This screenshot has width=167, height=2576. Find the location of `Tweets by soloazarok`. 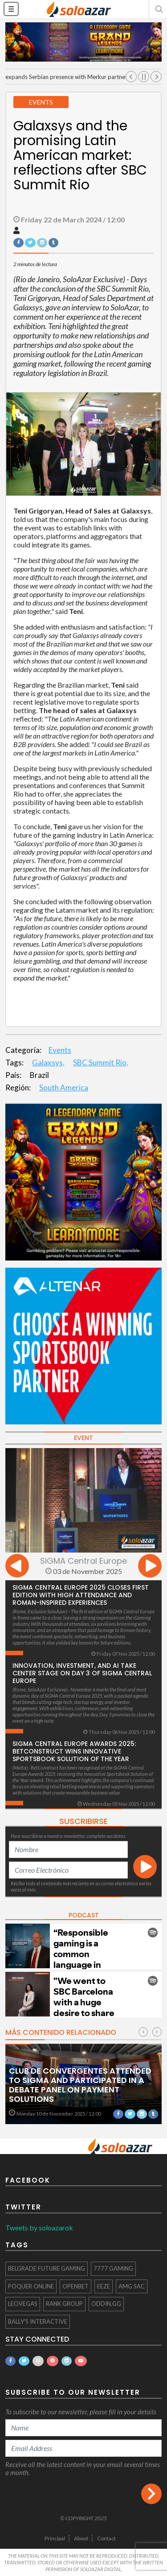

Tweets by soloazarok is located at coordinates (39, 2227).